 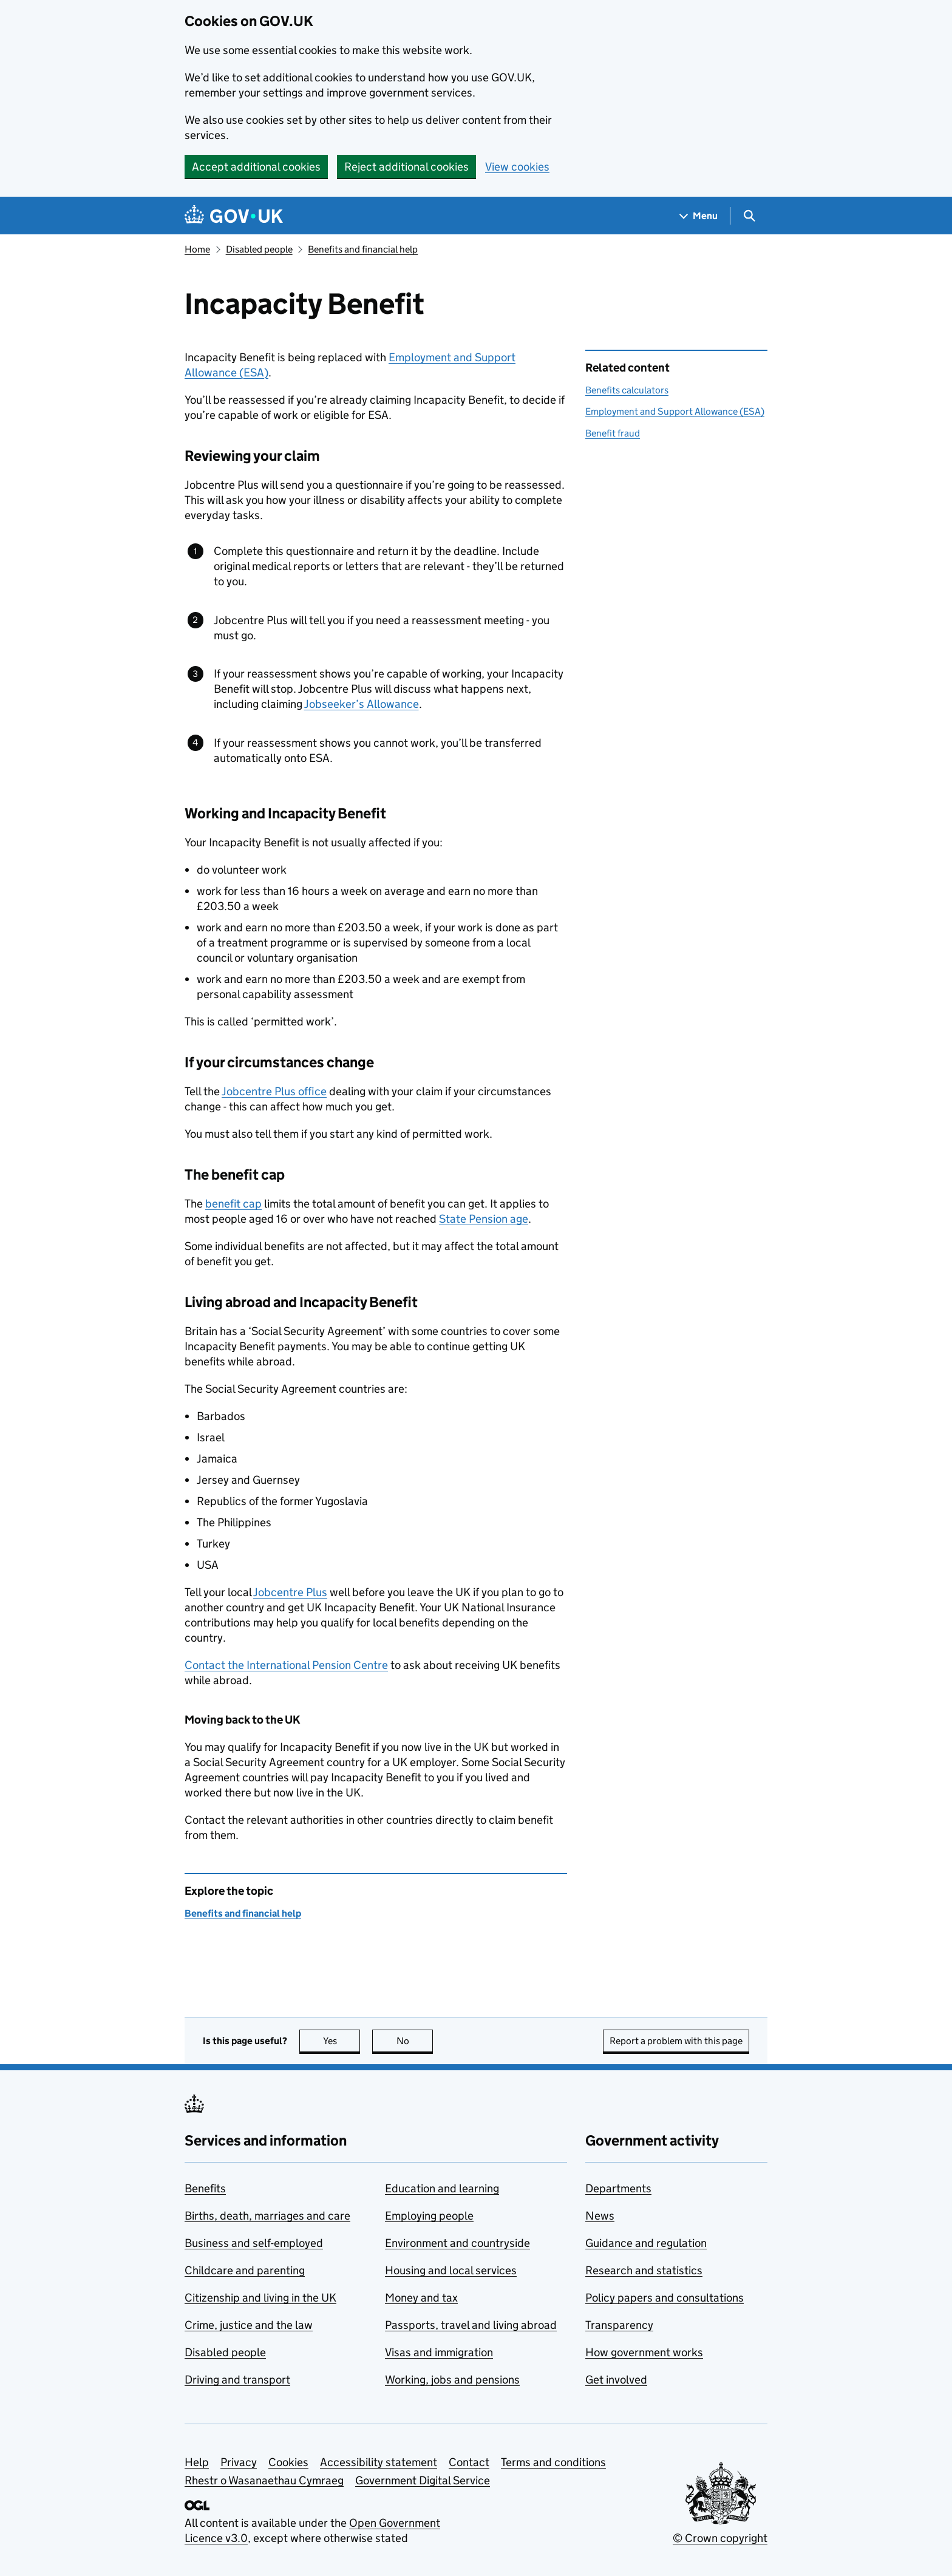 What do you see at coordinates (378, 2462) in the screenshot?
I see `Accessibility statement` at bounding box center [378, 2462].